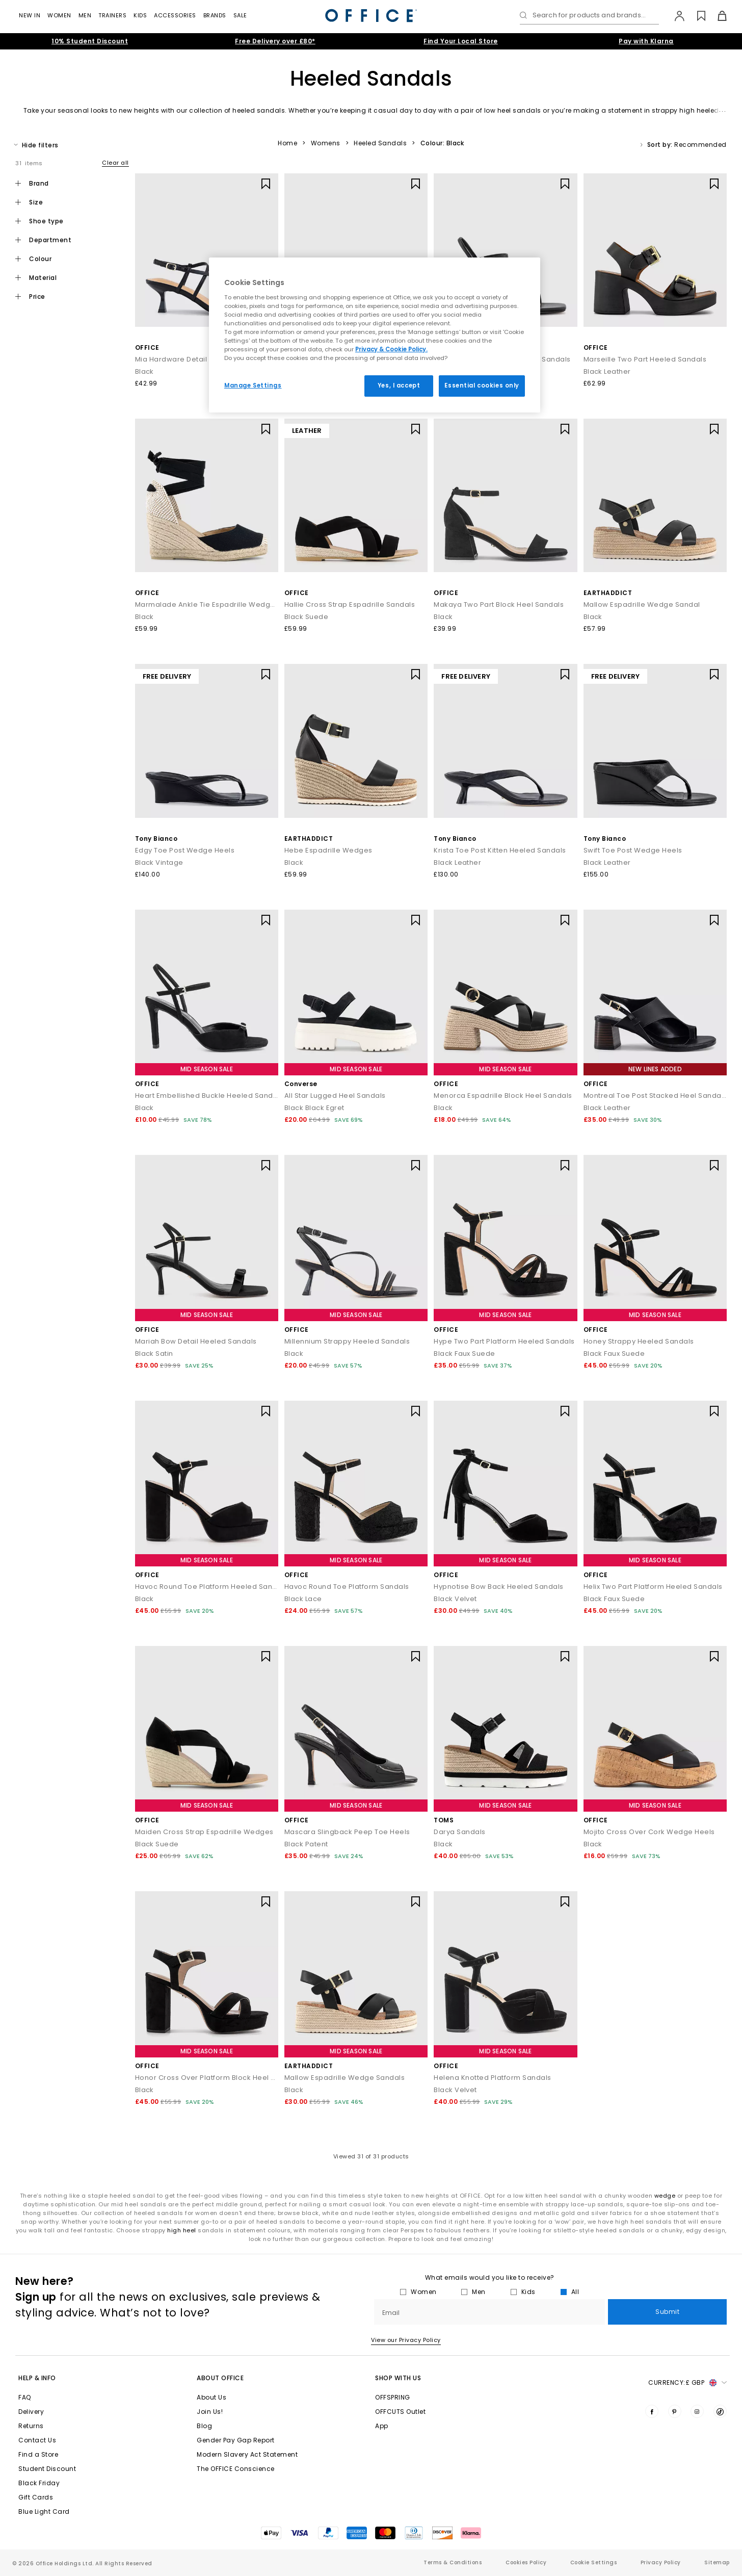  What do you see at coordinates (526, 2562) in the screenshot?
I see `Cookies Policy` at bounding box center [526, 2562].